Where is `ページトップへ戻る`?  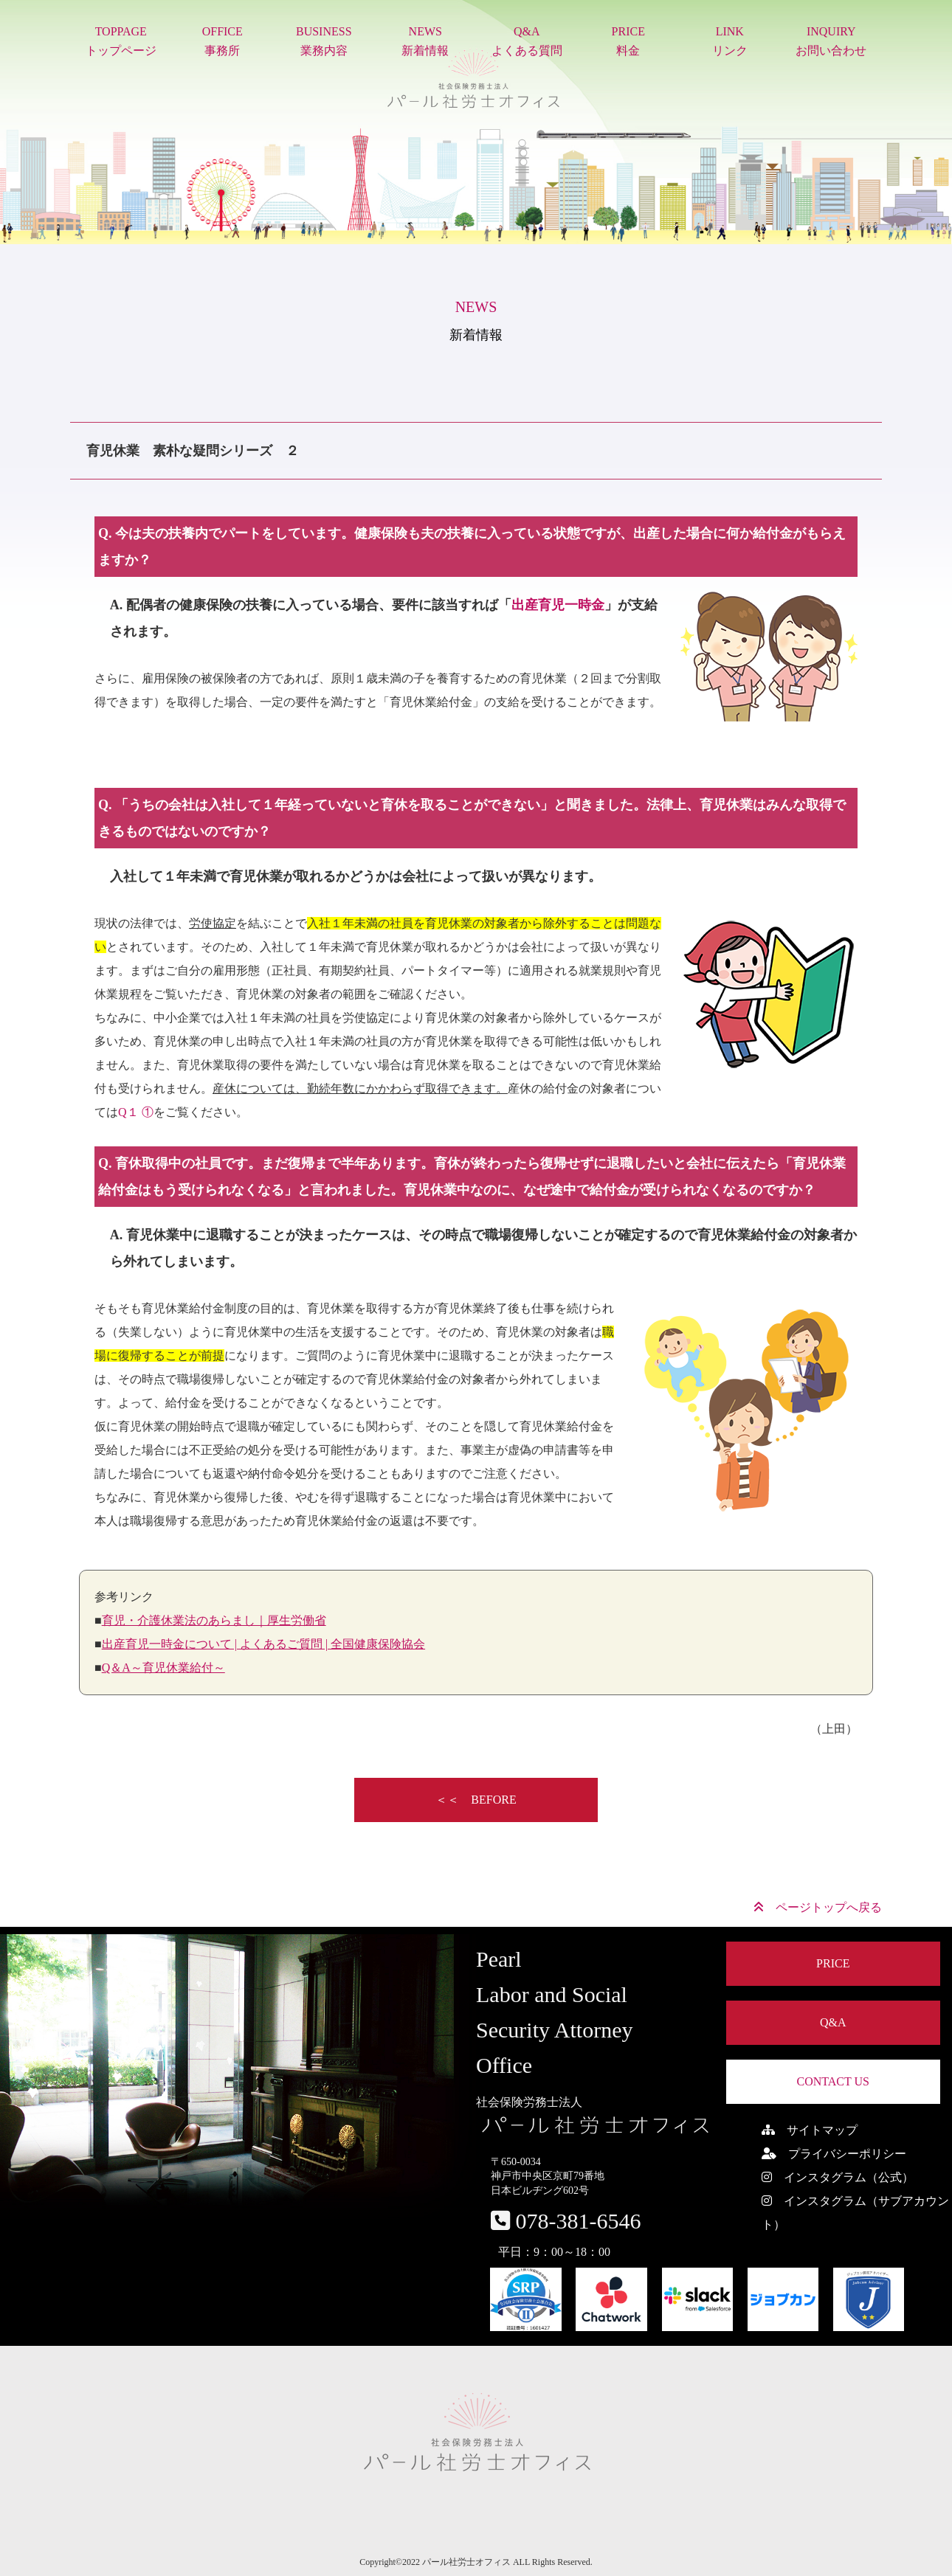
ページトップへ戻る is located at coordinates (817, 1907).